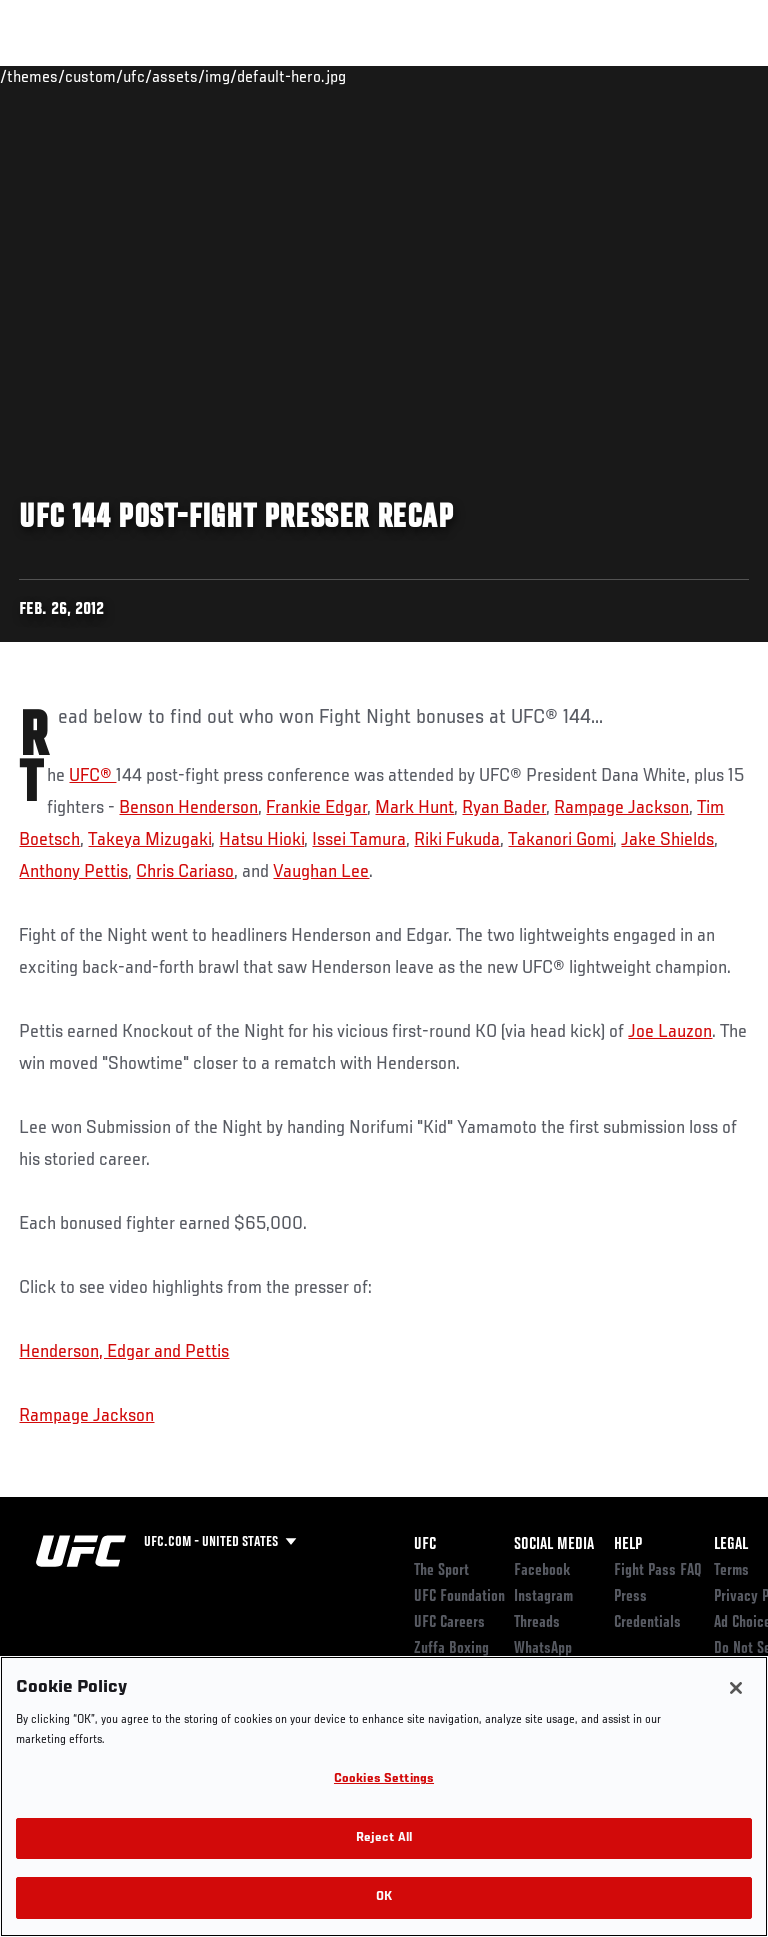  I want to click on Vaughan Lee, so click(321, 872).